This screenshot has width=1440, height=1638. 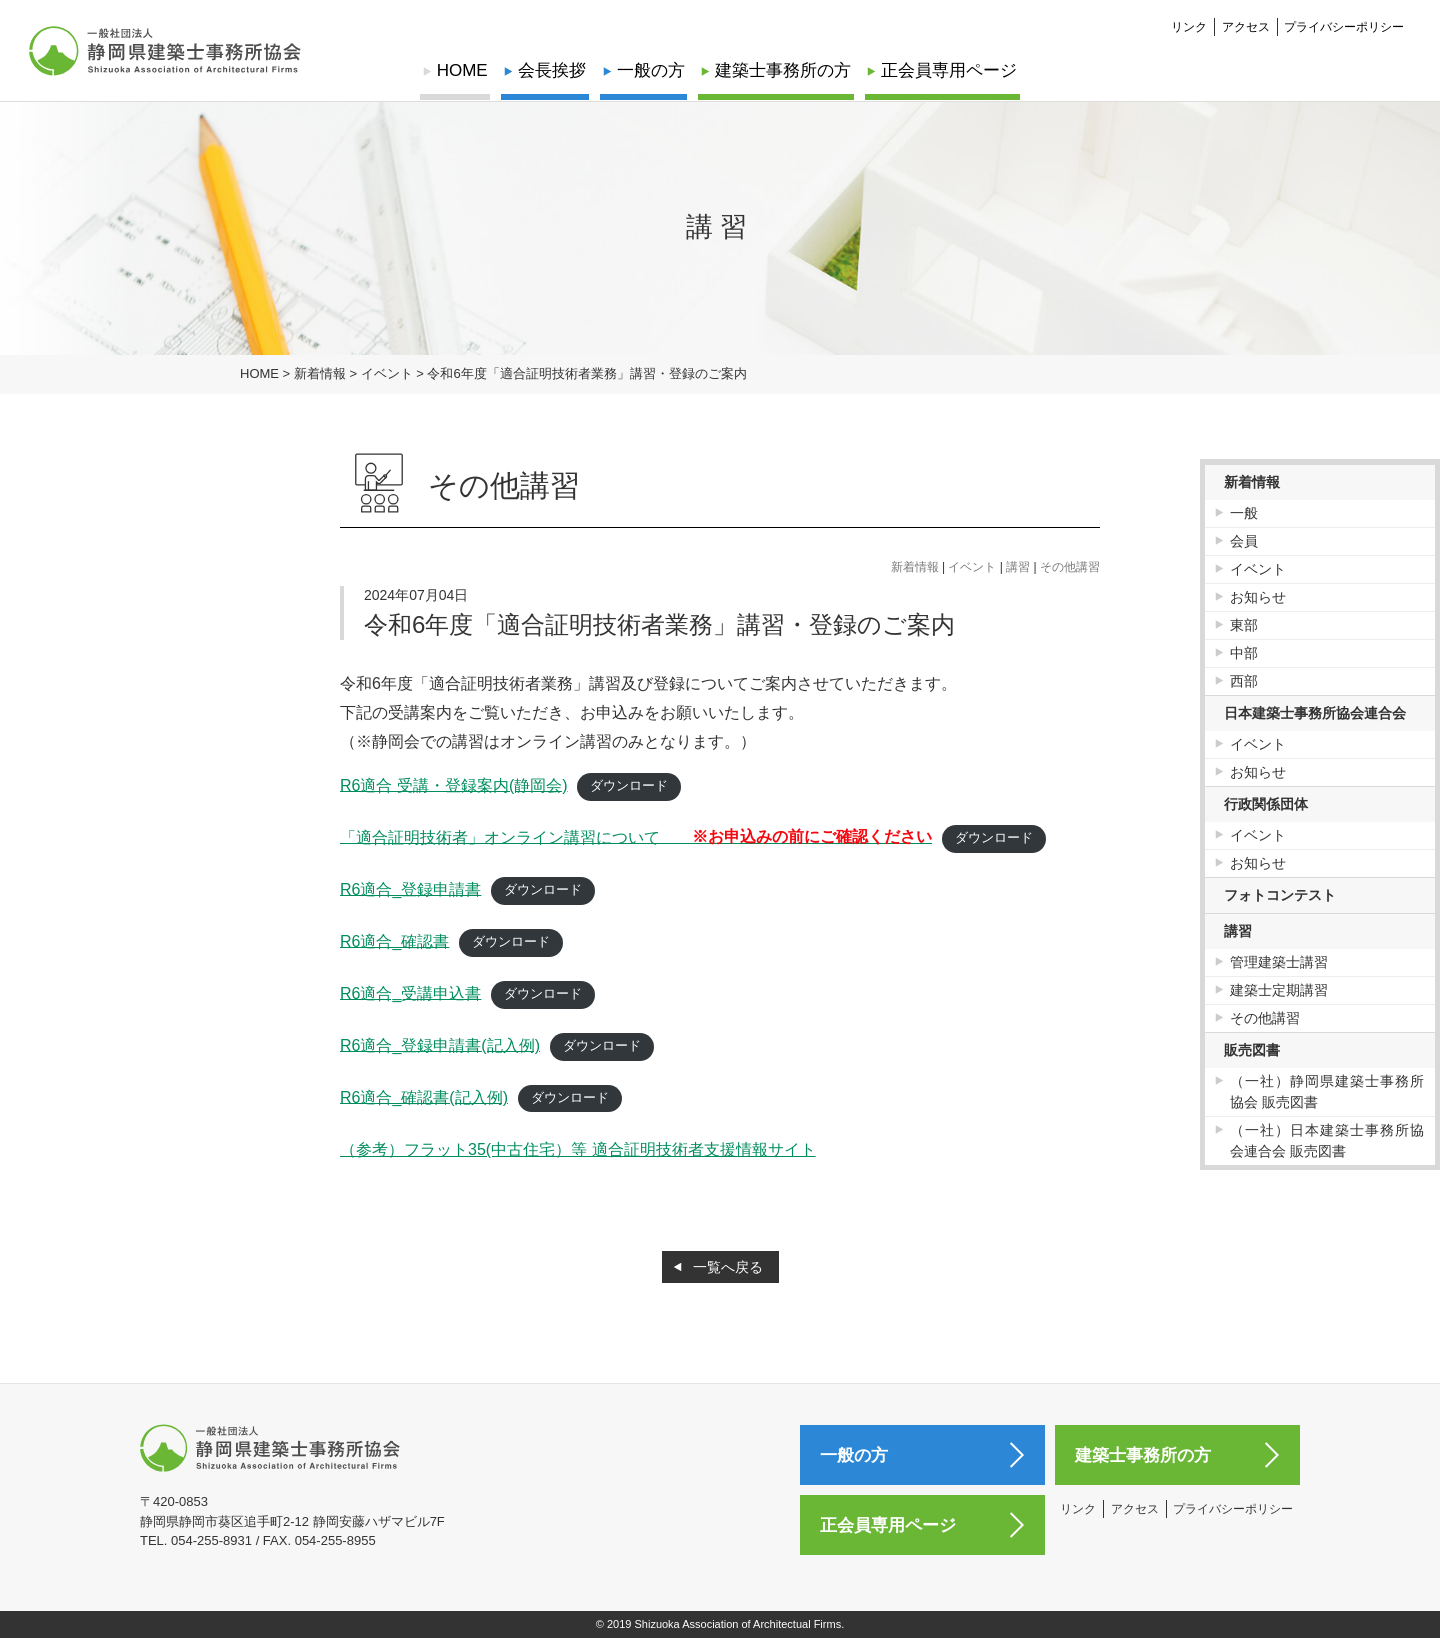 What do you see at coordinates (1258, 597) in the screenshot?
I see `お知らせ` at bounding box center [1258, 597].